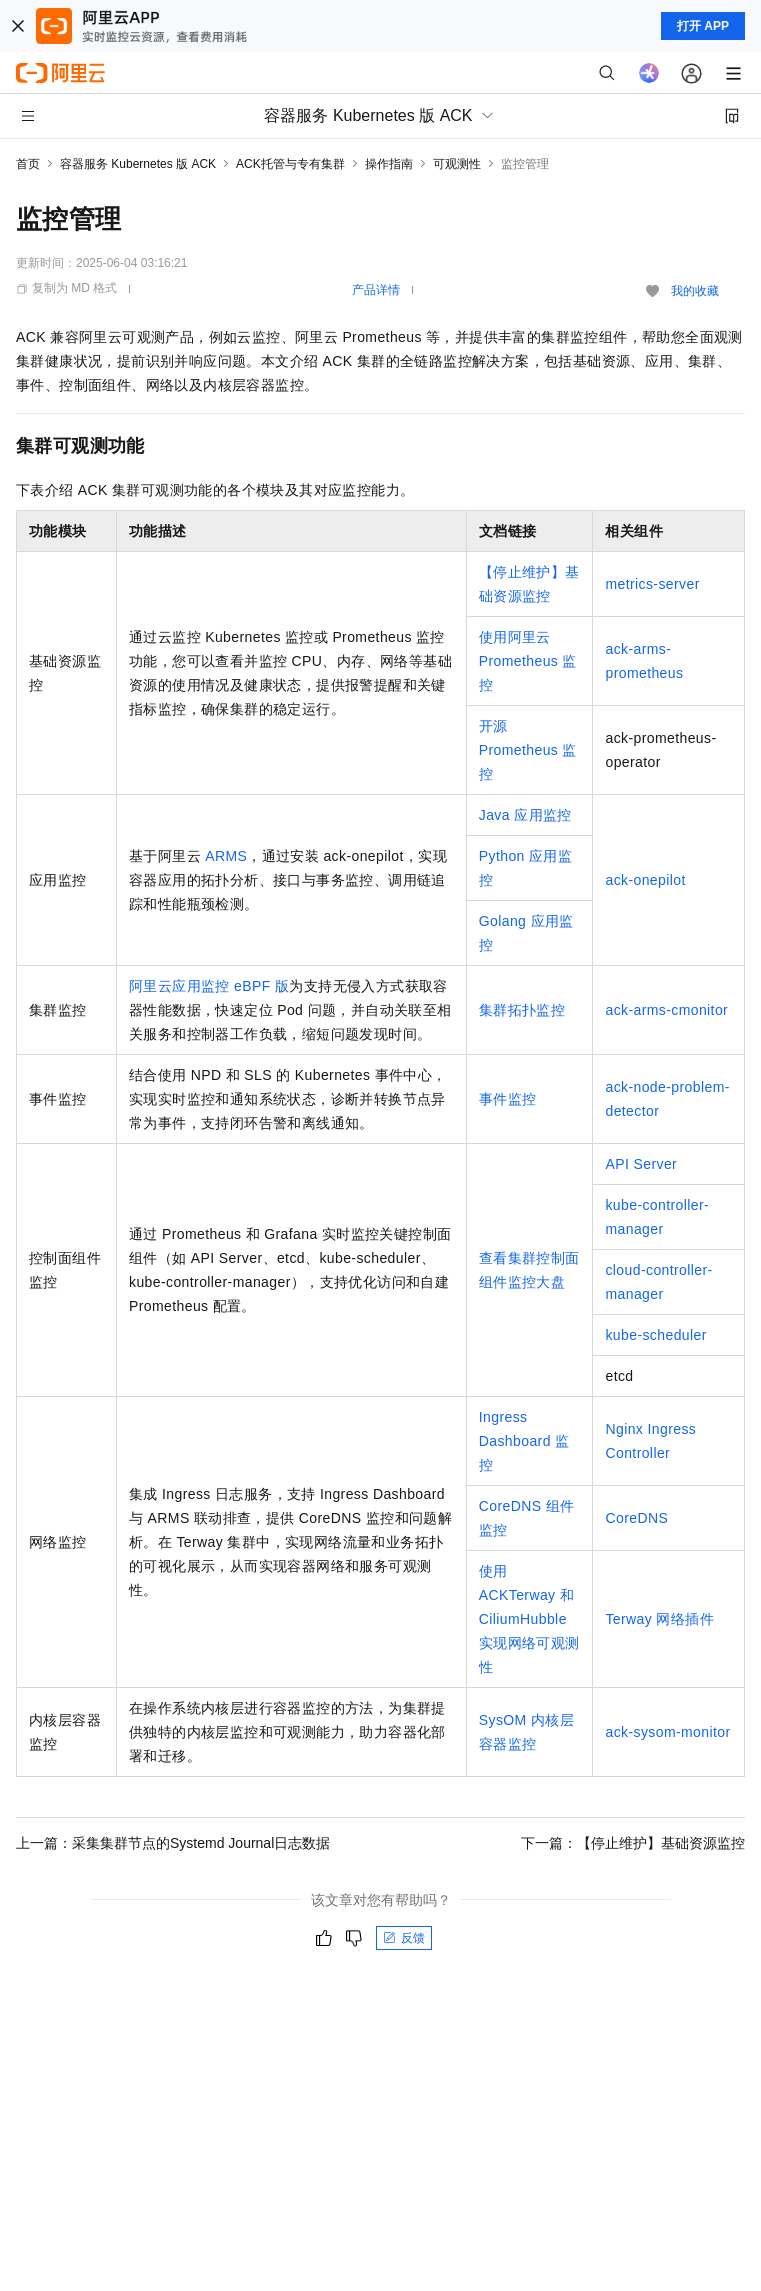  I want to click on kube-scheduler, so click(655, 1335).